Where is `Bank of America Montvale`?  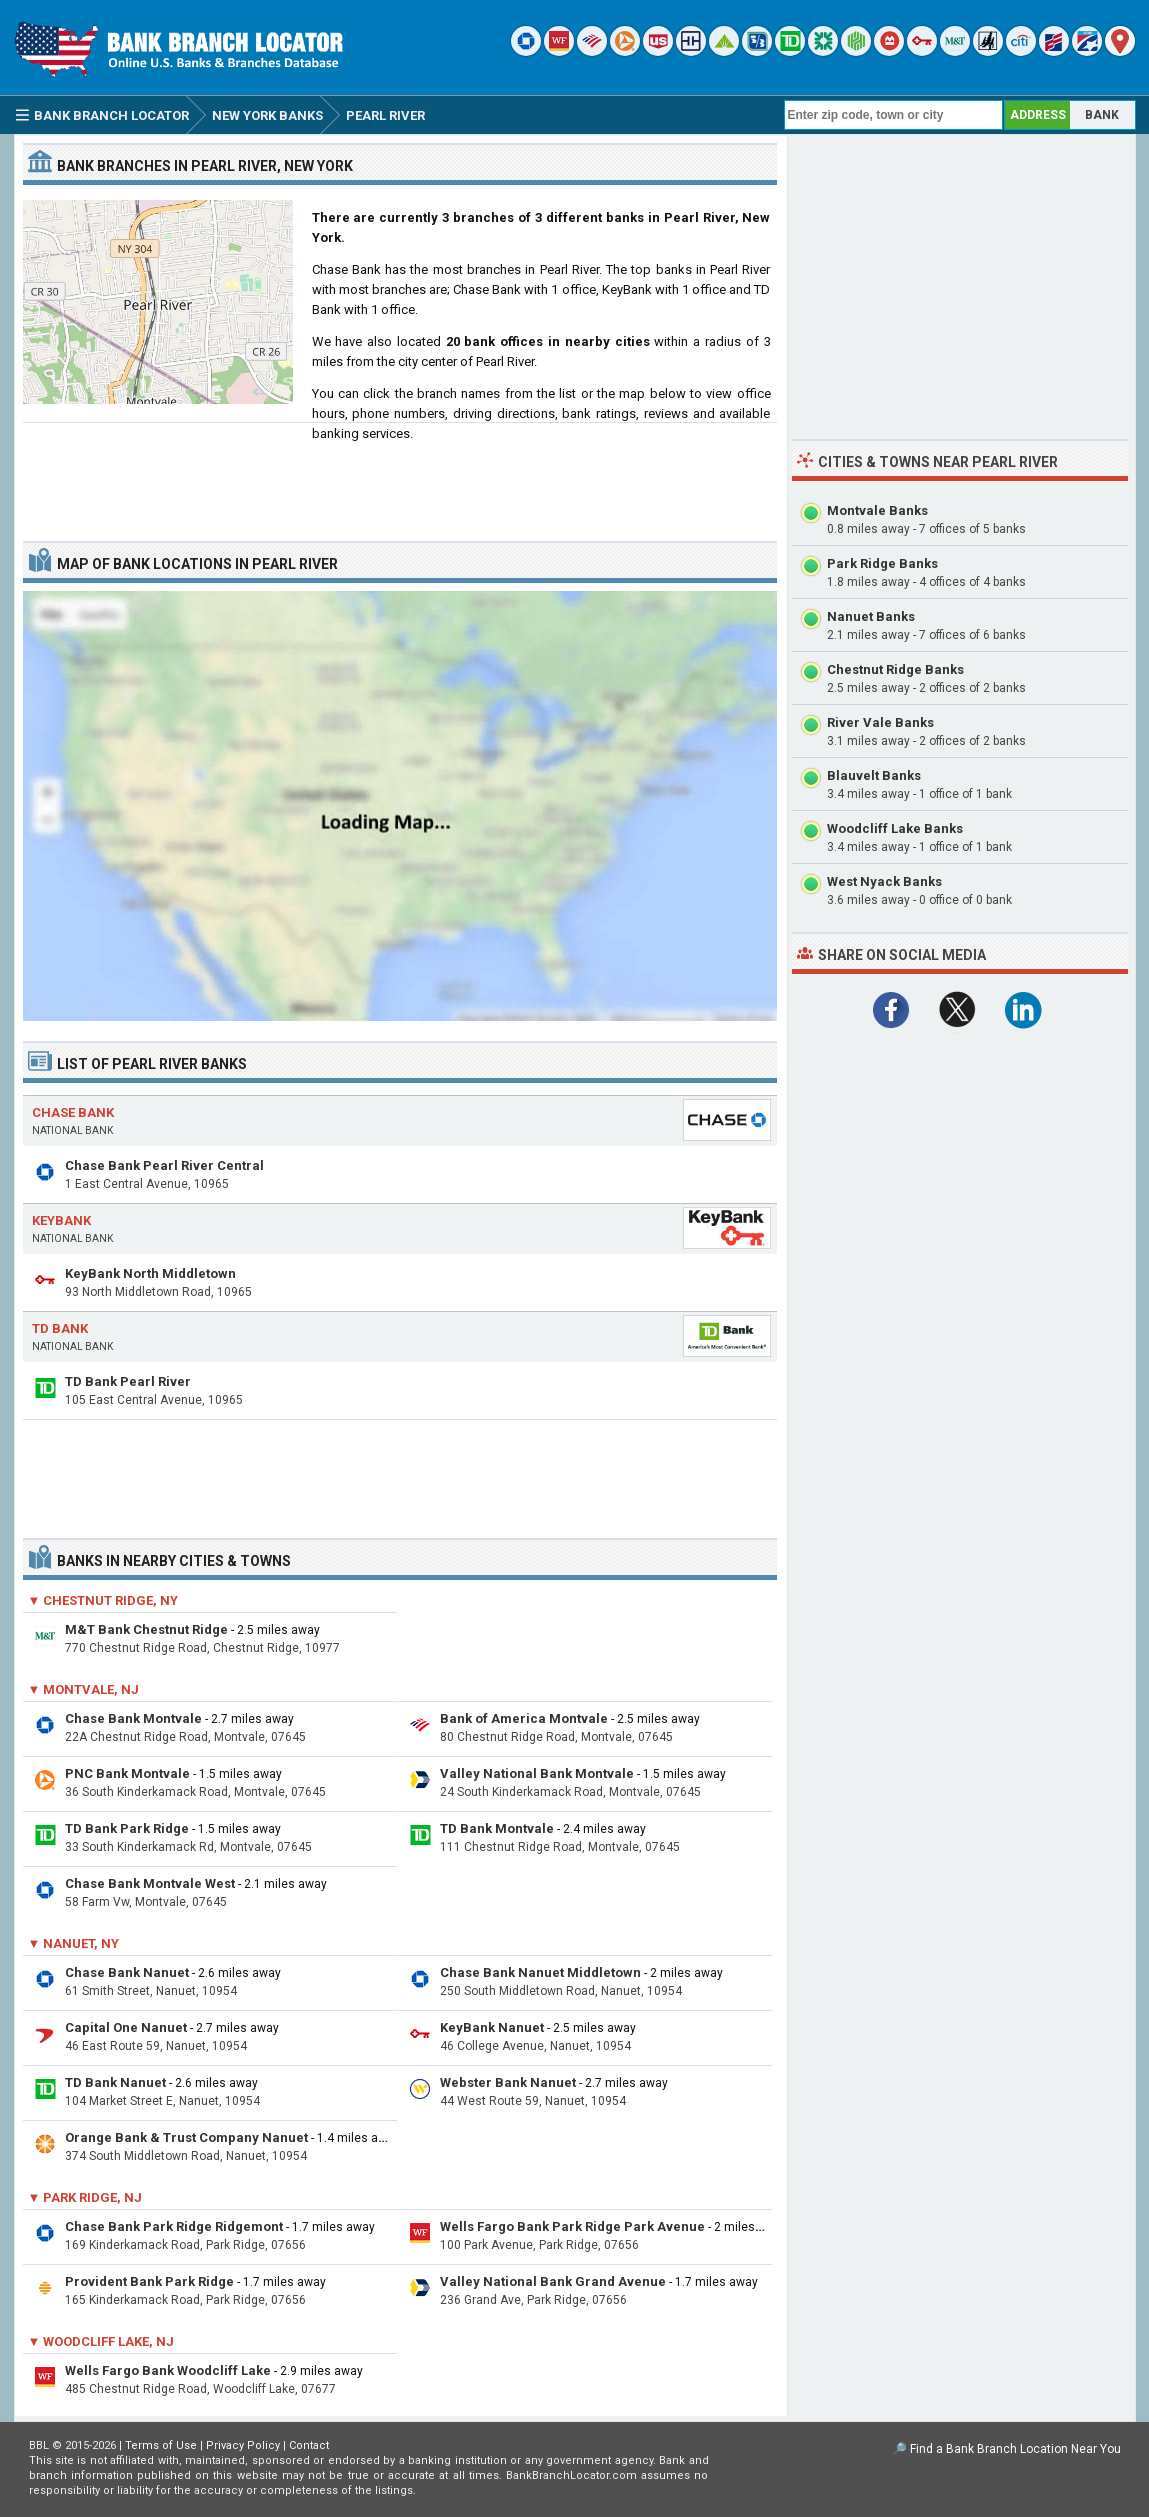
Bank of America Montvale is located at coordinates (524, 1718).